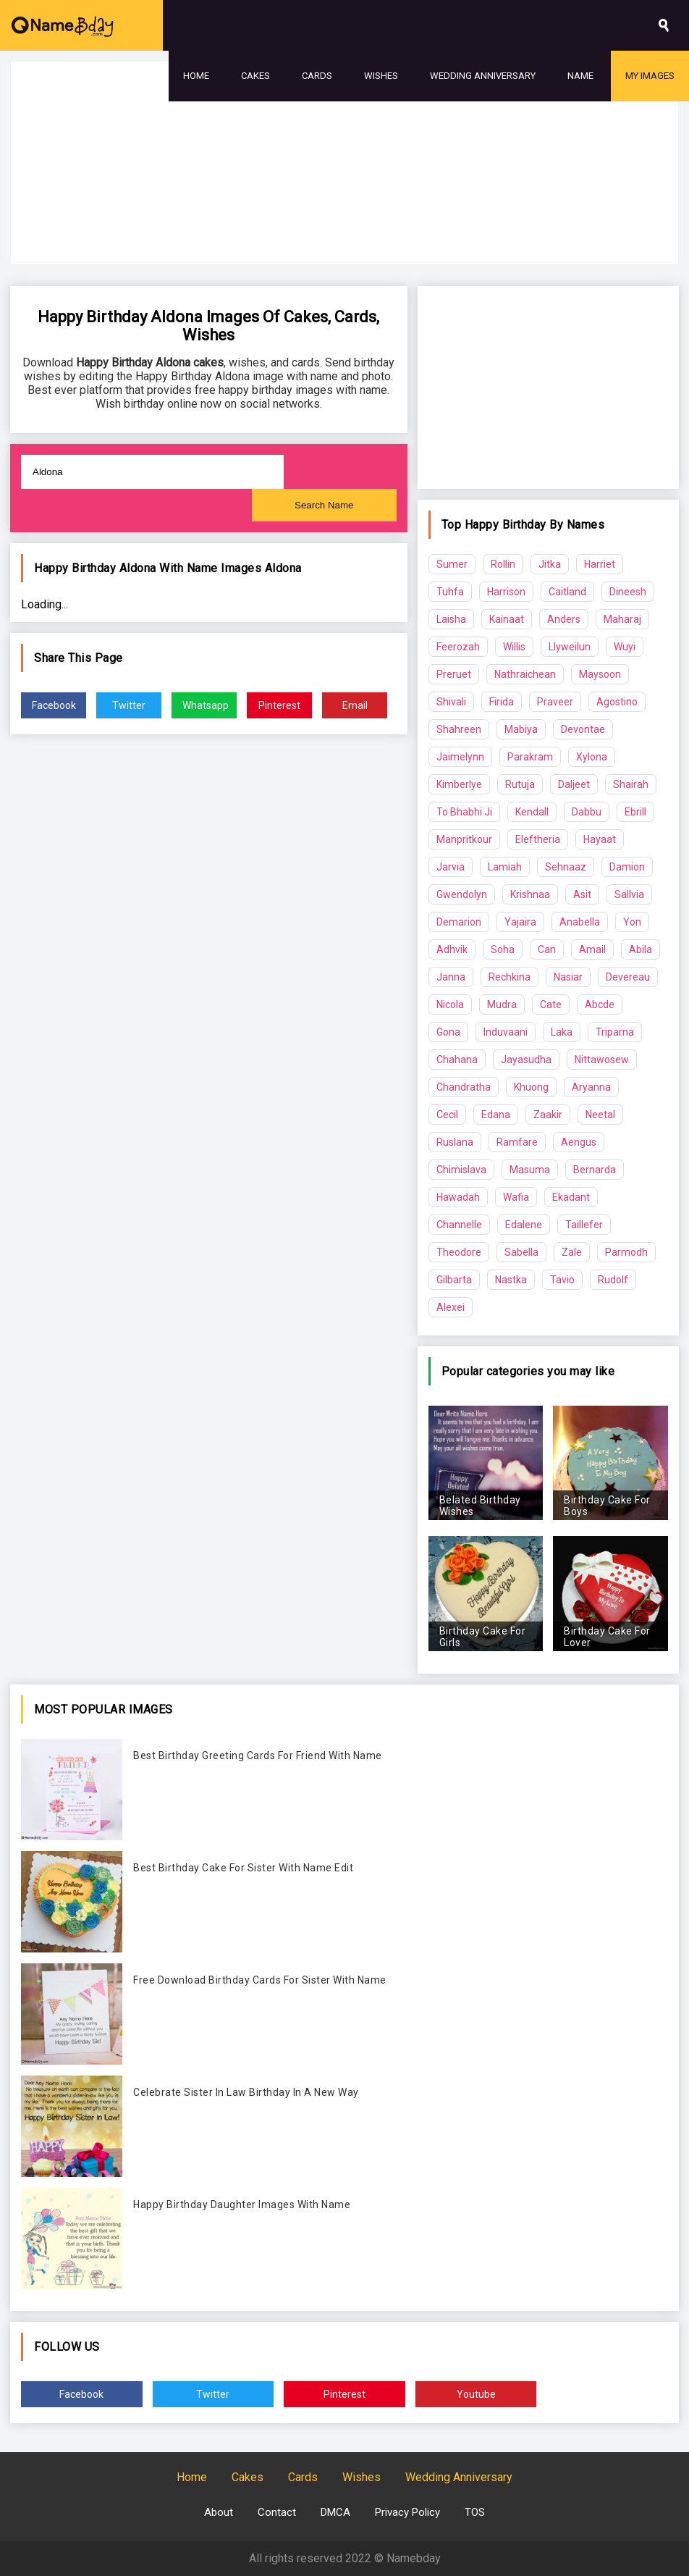 The height and width of the screenshot is (2576, 689). I want to click on Praveer, so click(555, 702).